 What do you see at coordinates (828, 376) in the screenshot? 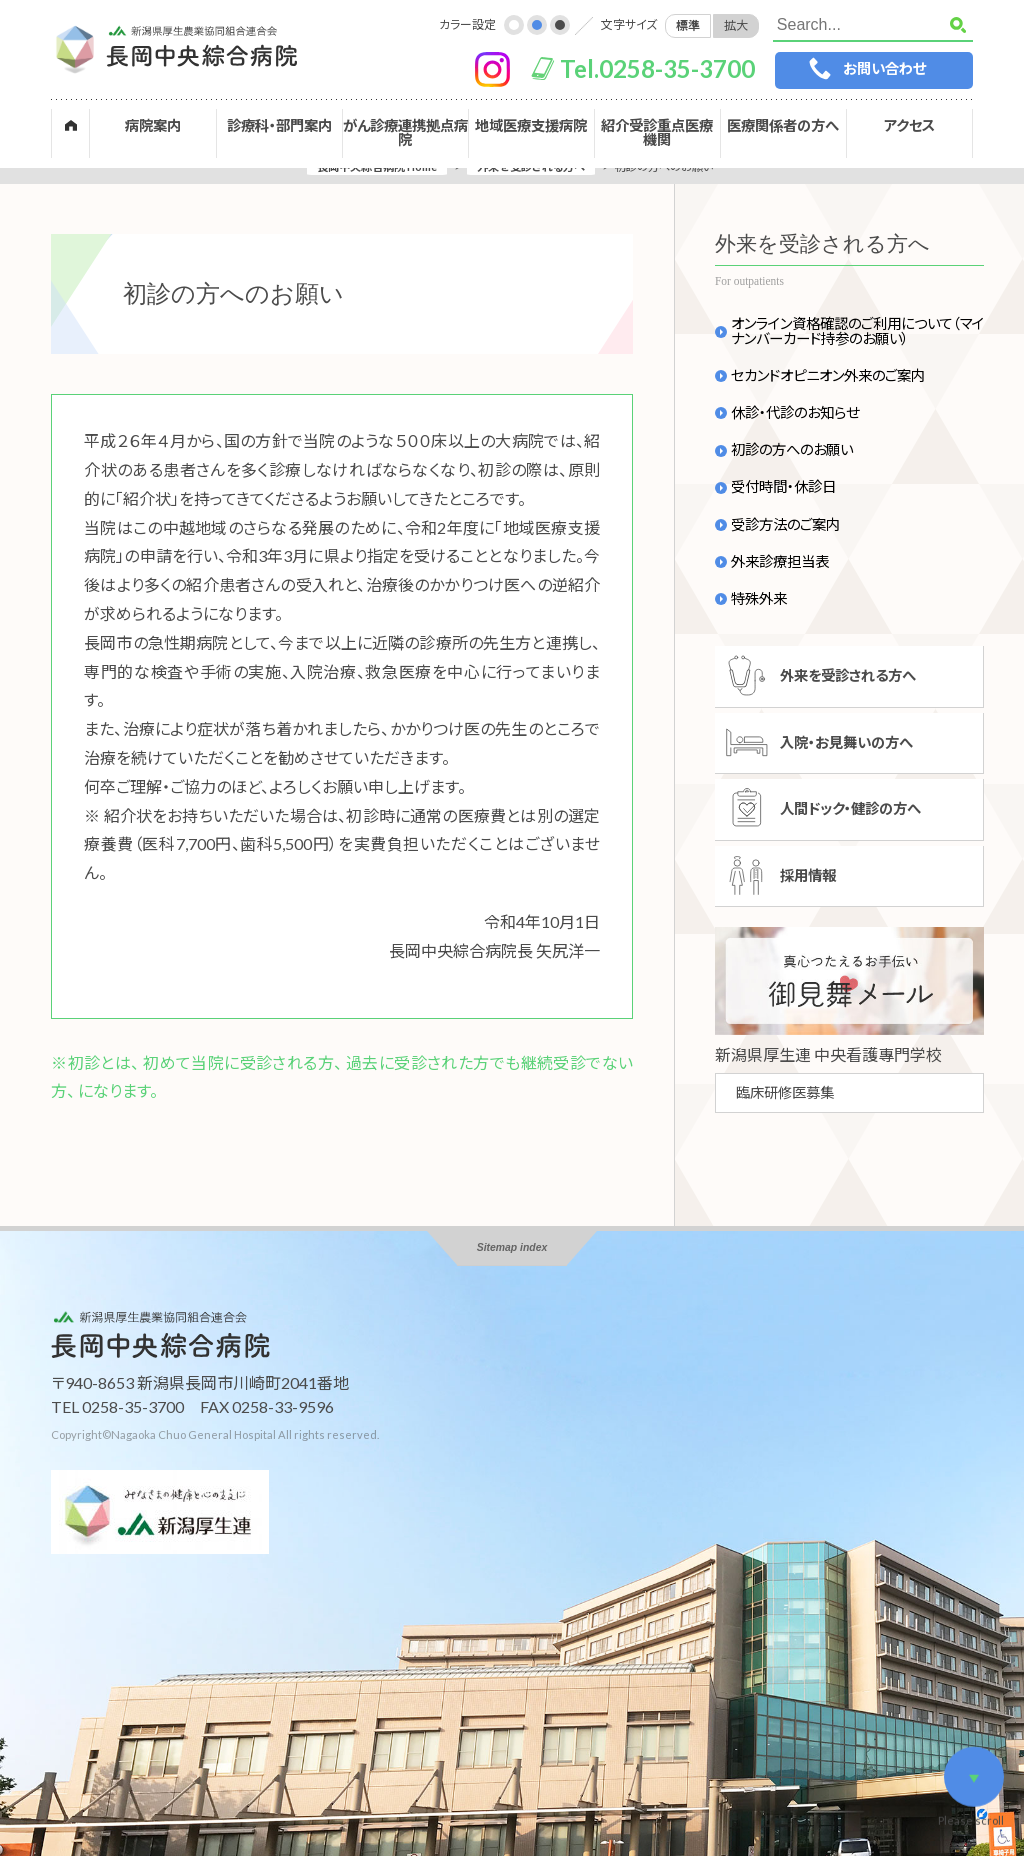
I see `セカンドオピニオン外来のご案内` at bounding box center [828, 376].